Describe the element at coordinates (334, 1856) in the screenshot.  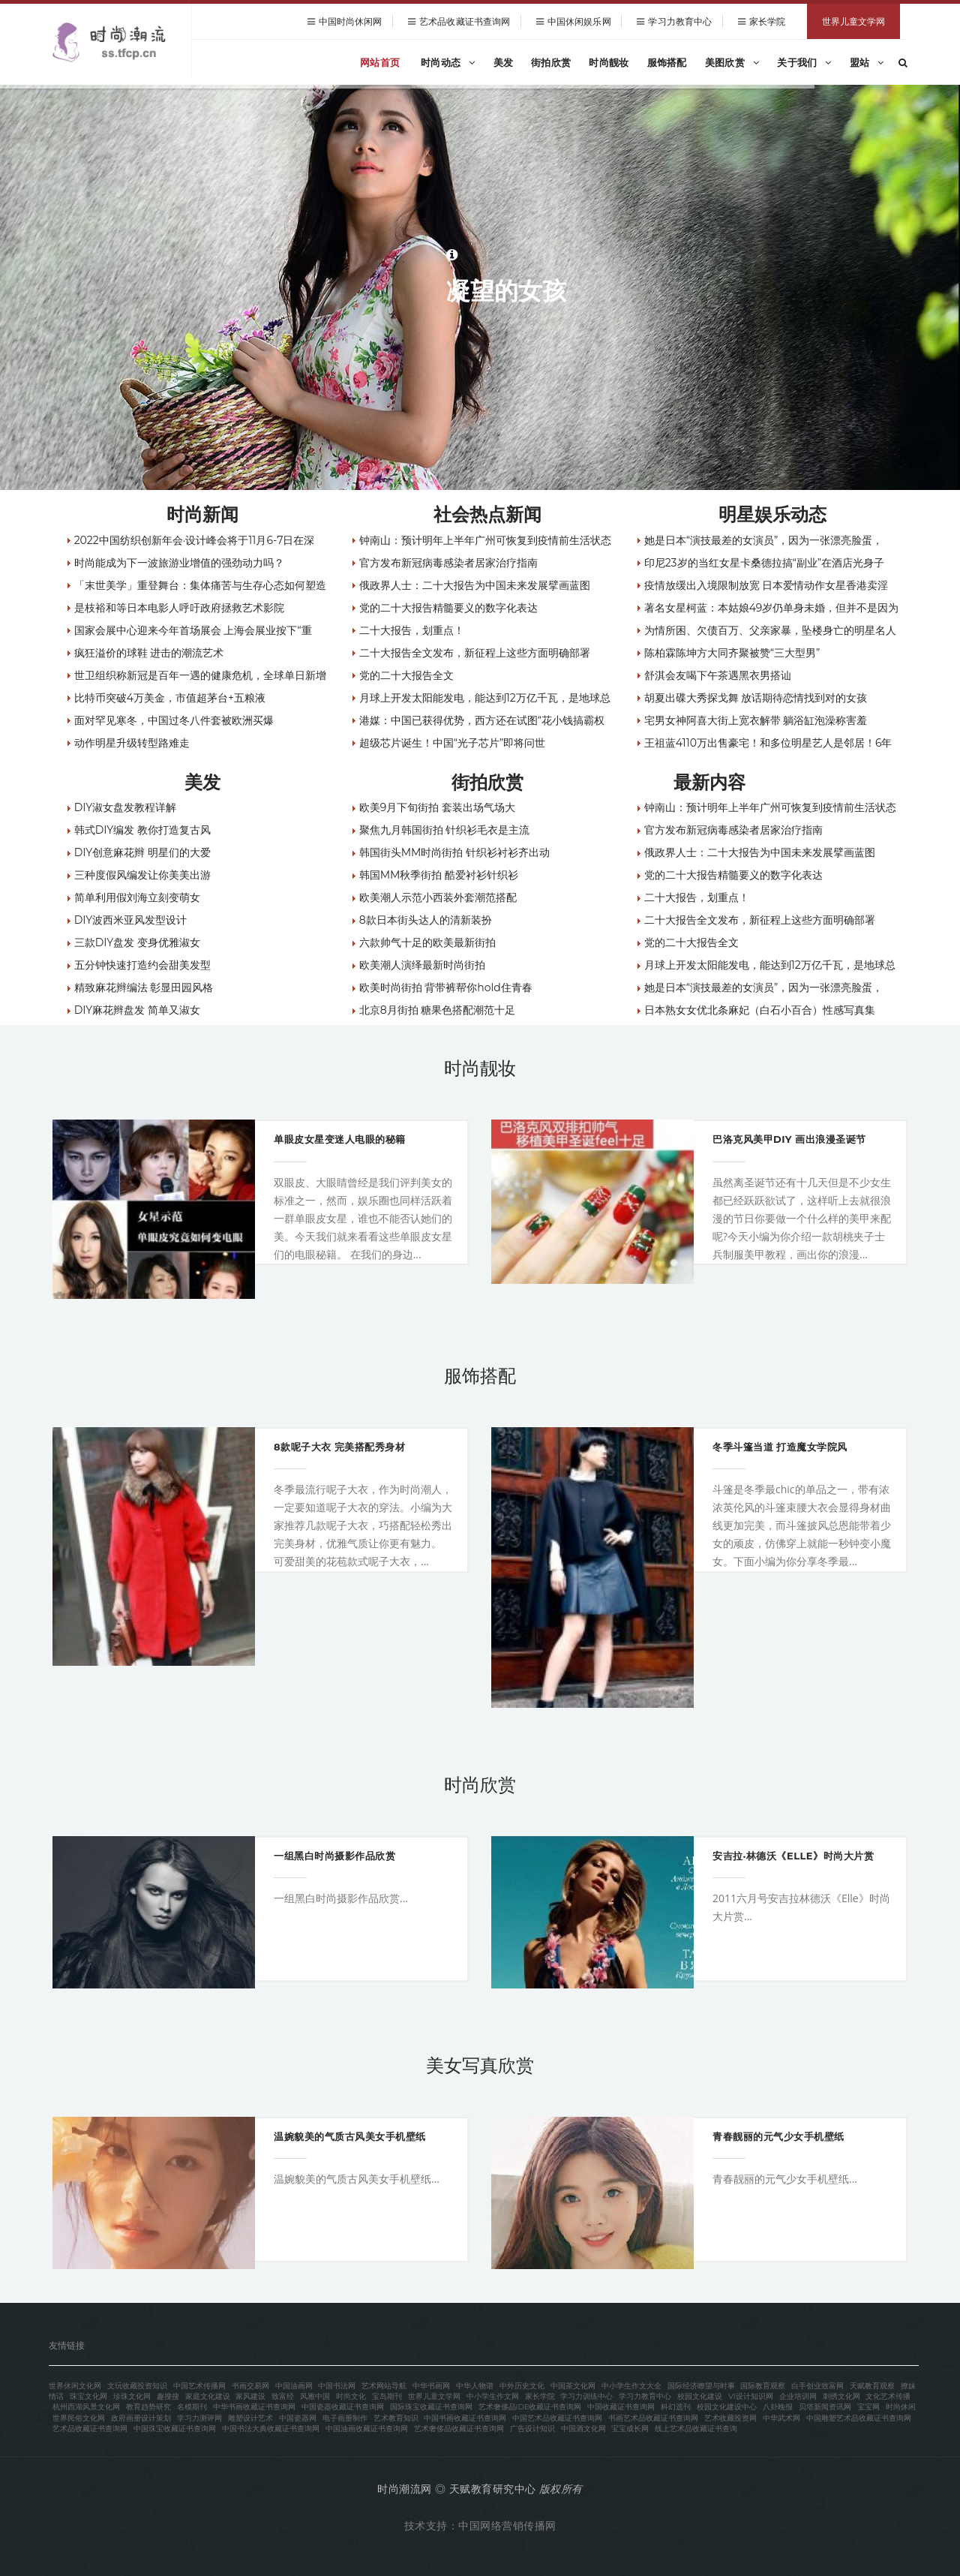
I see `一组黑白时尚摄影作品欣赏` at that location.